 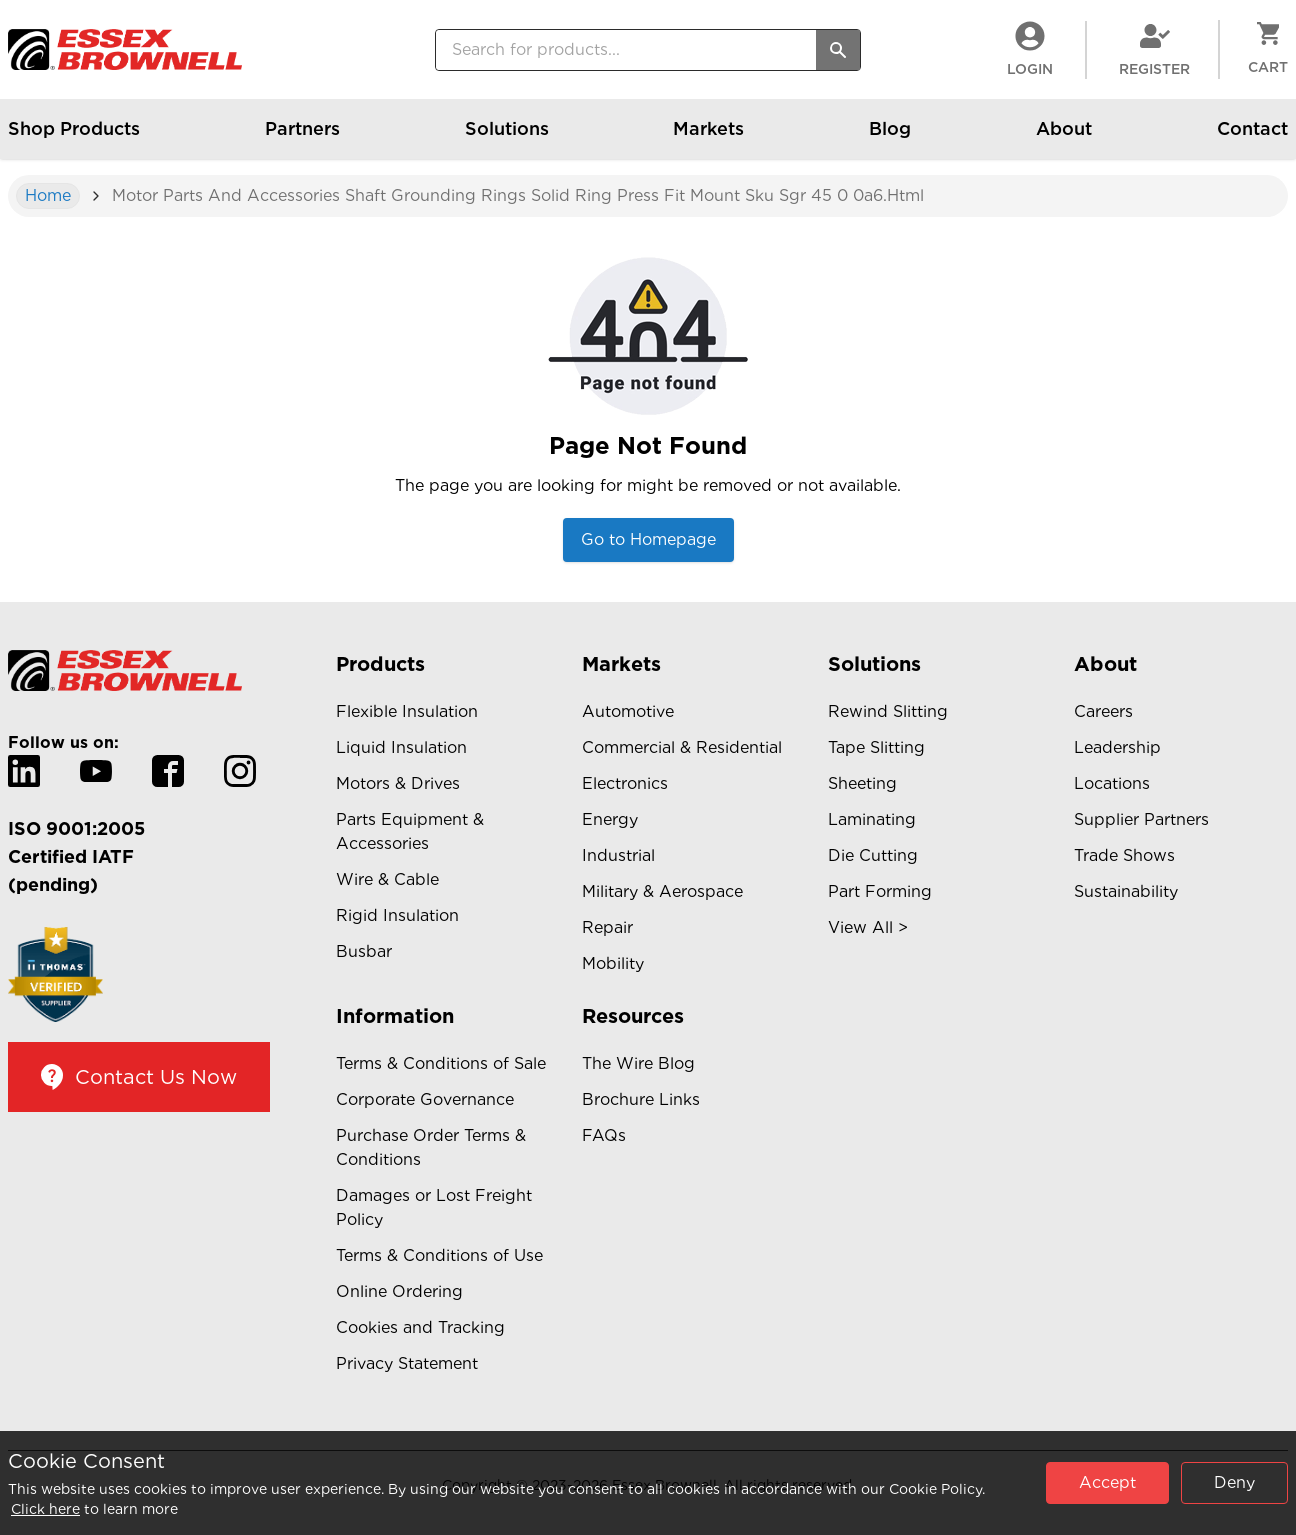 I want to click on LogIn, so click(x=1030, y=49).